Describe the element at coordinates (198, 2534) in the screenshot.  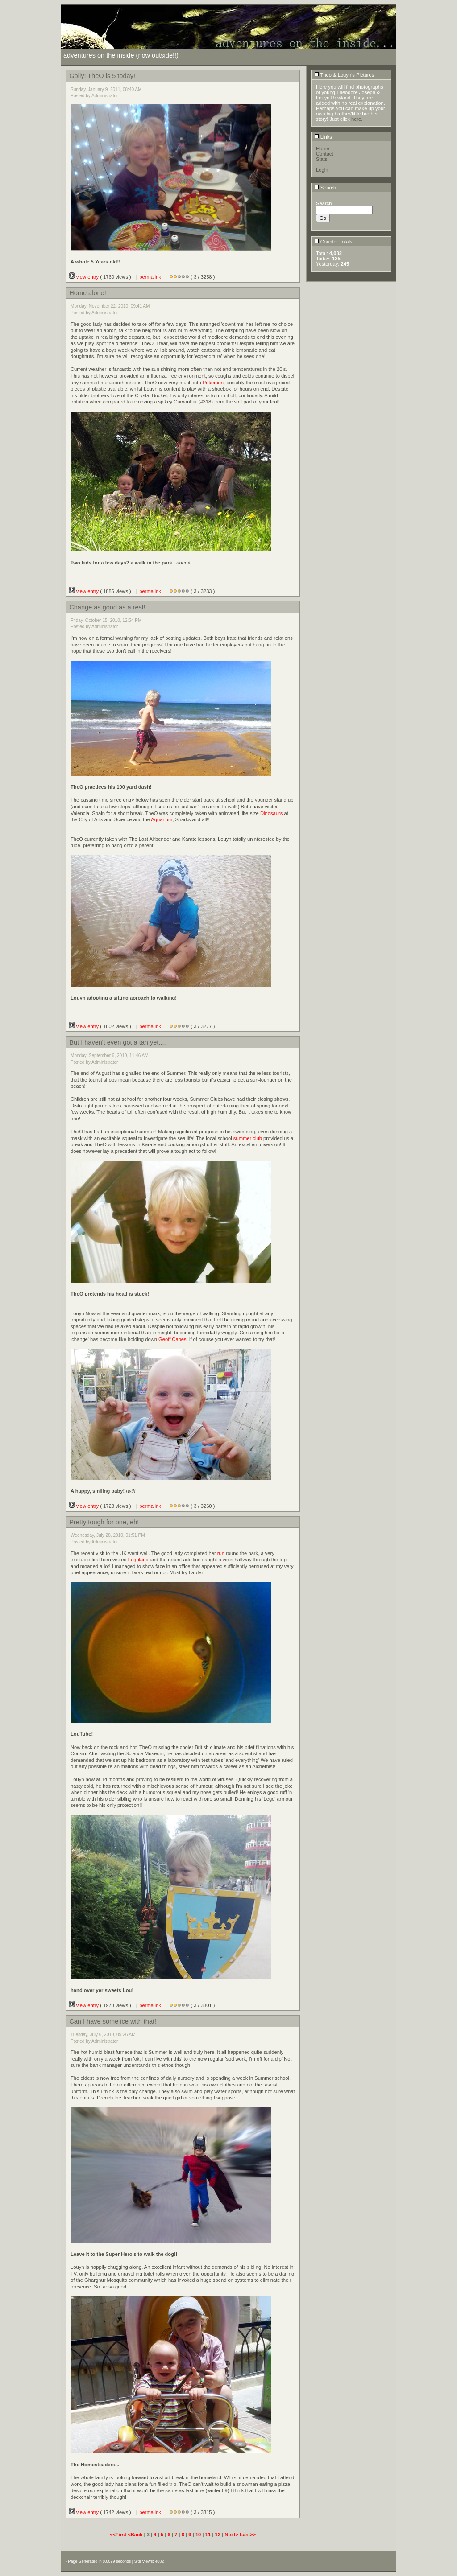
I see `10` at that location.